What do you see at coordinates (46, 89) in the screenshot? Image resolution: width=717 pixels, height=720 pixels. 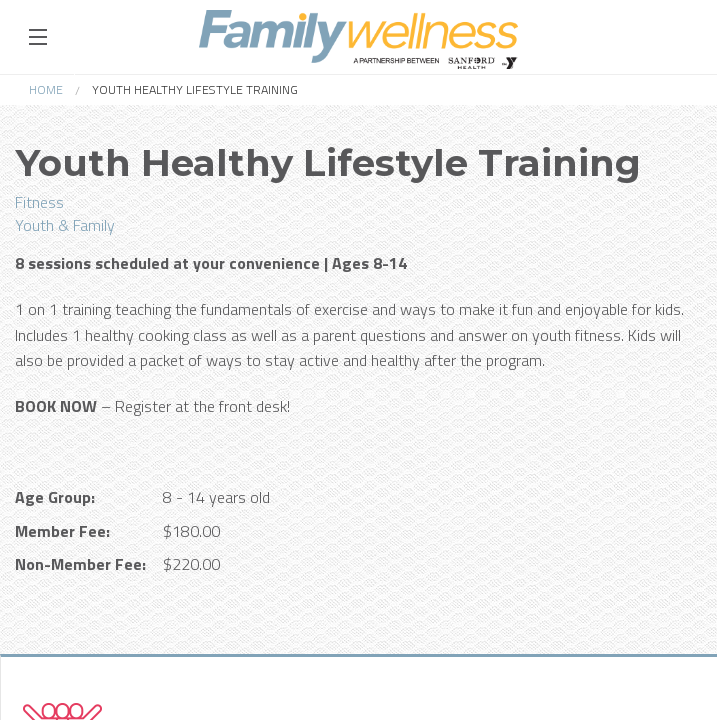 I see `Home` at bounding box center [46, 89].